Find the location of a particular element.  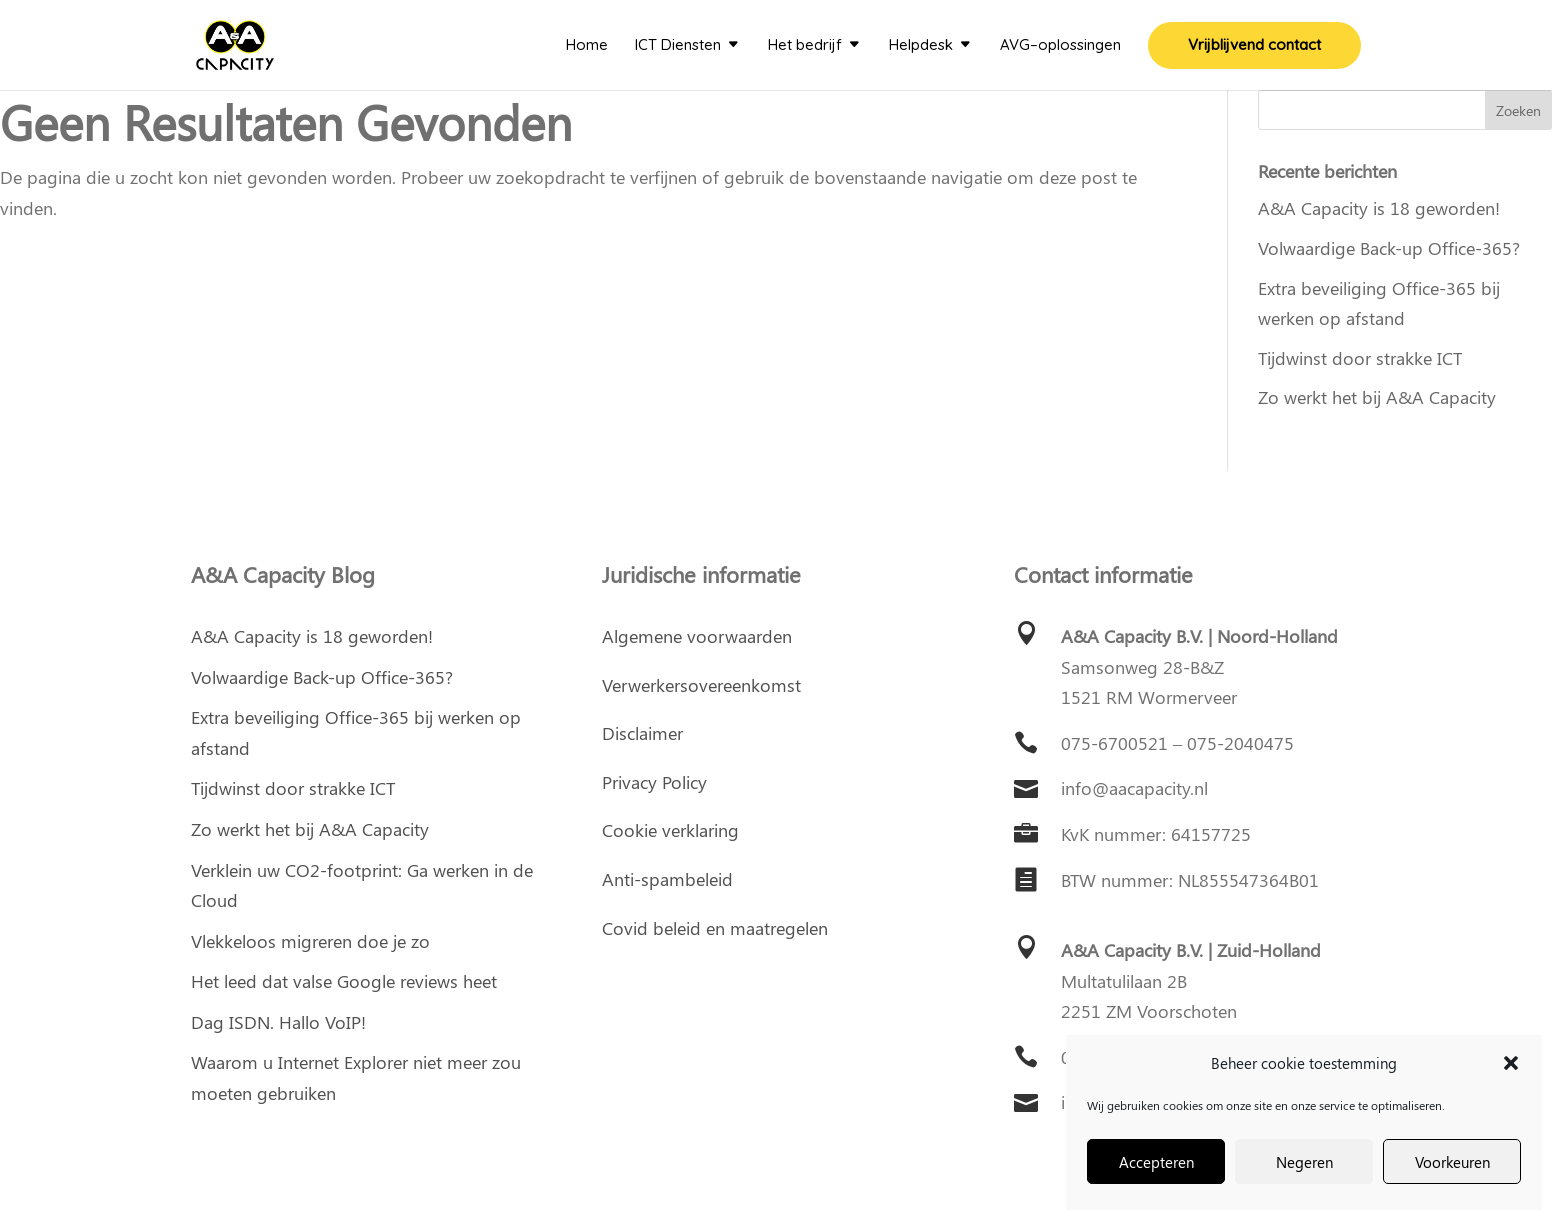

Home is located at coordinates (587, 46).